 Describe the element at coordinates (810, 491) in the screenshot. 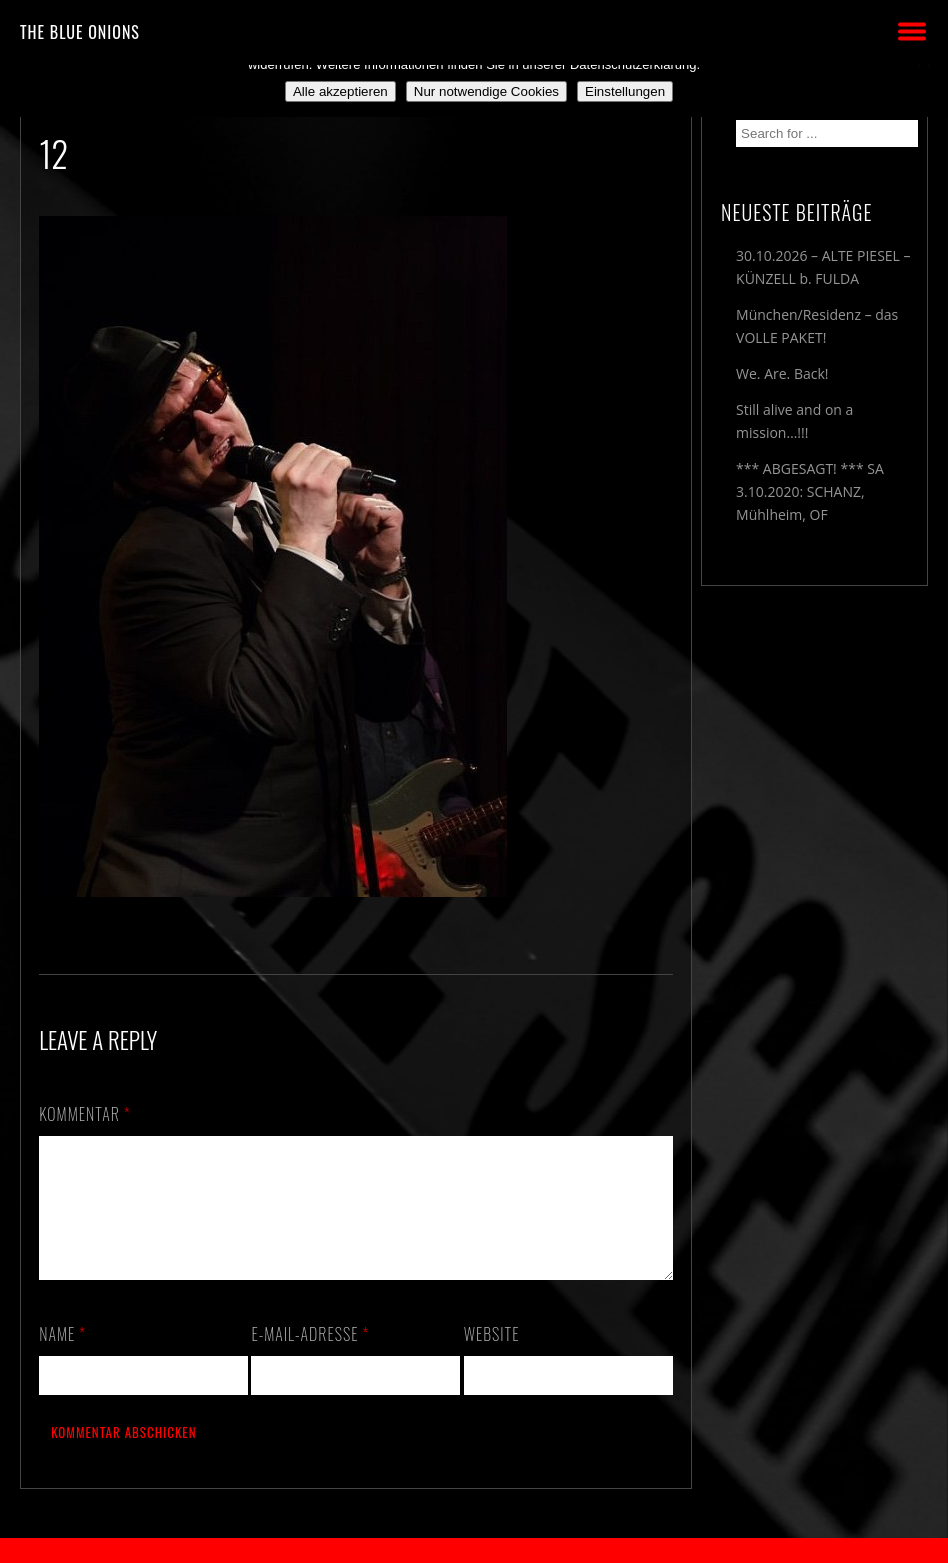

I see `*** ABGESAGT! *** SA 3.10.2020: SCHANZ, Mühlheim, OF` at that location.